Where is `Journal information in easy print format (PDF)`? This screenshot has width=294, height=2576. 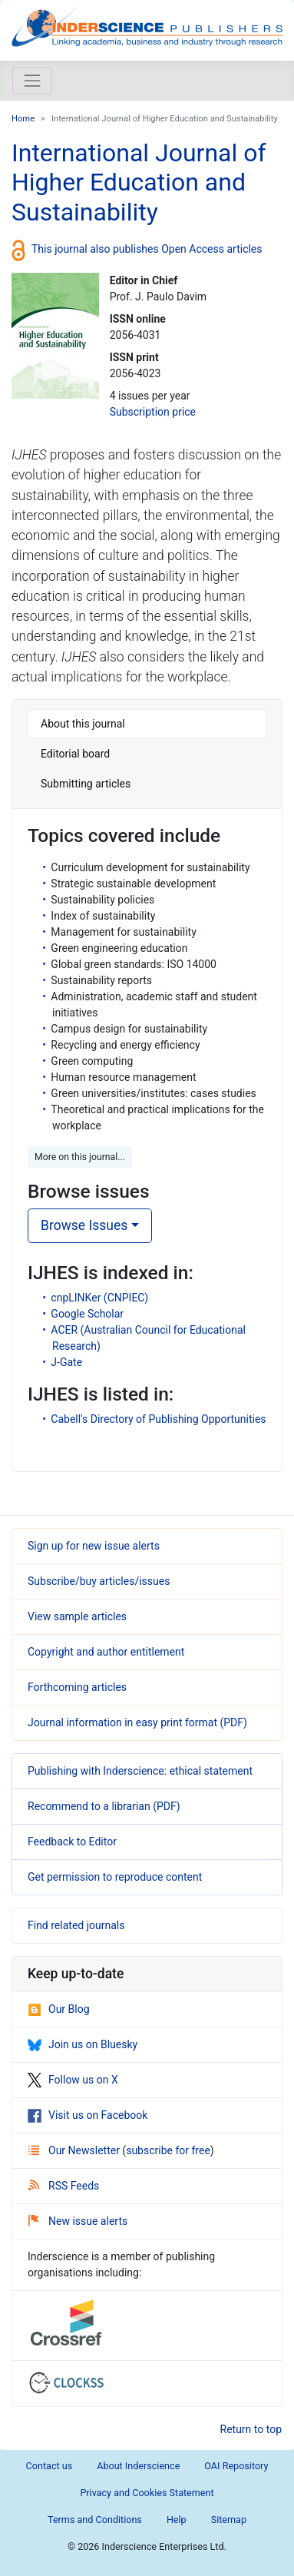
Journal information in easy print format (PDF) is located at coordinates (137, 1722).